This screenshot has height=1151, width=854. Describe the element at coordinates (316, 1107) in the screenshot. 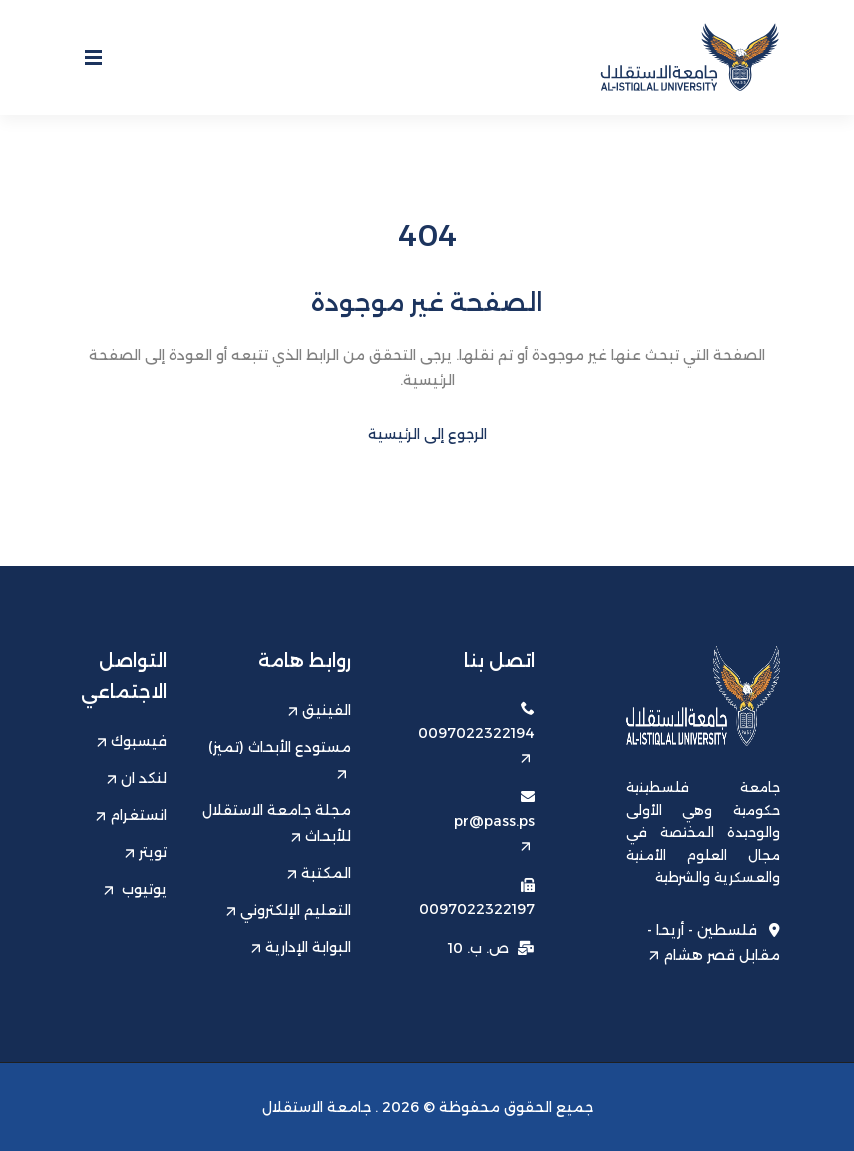

I see `جامعة الاستقلال` at that location.